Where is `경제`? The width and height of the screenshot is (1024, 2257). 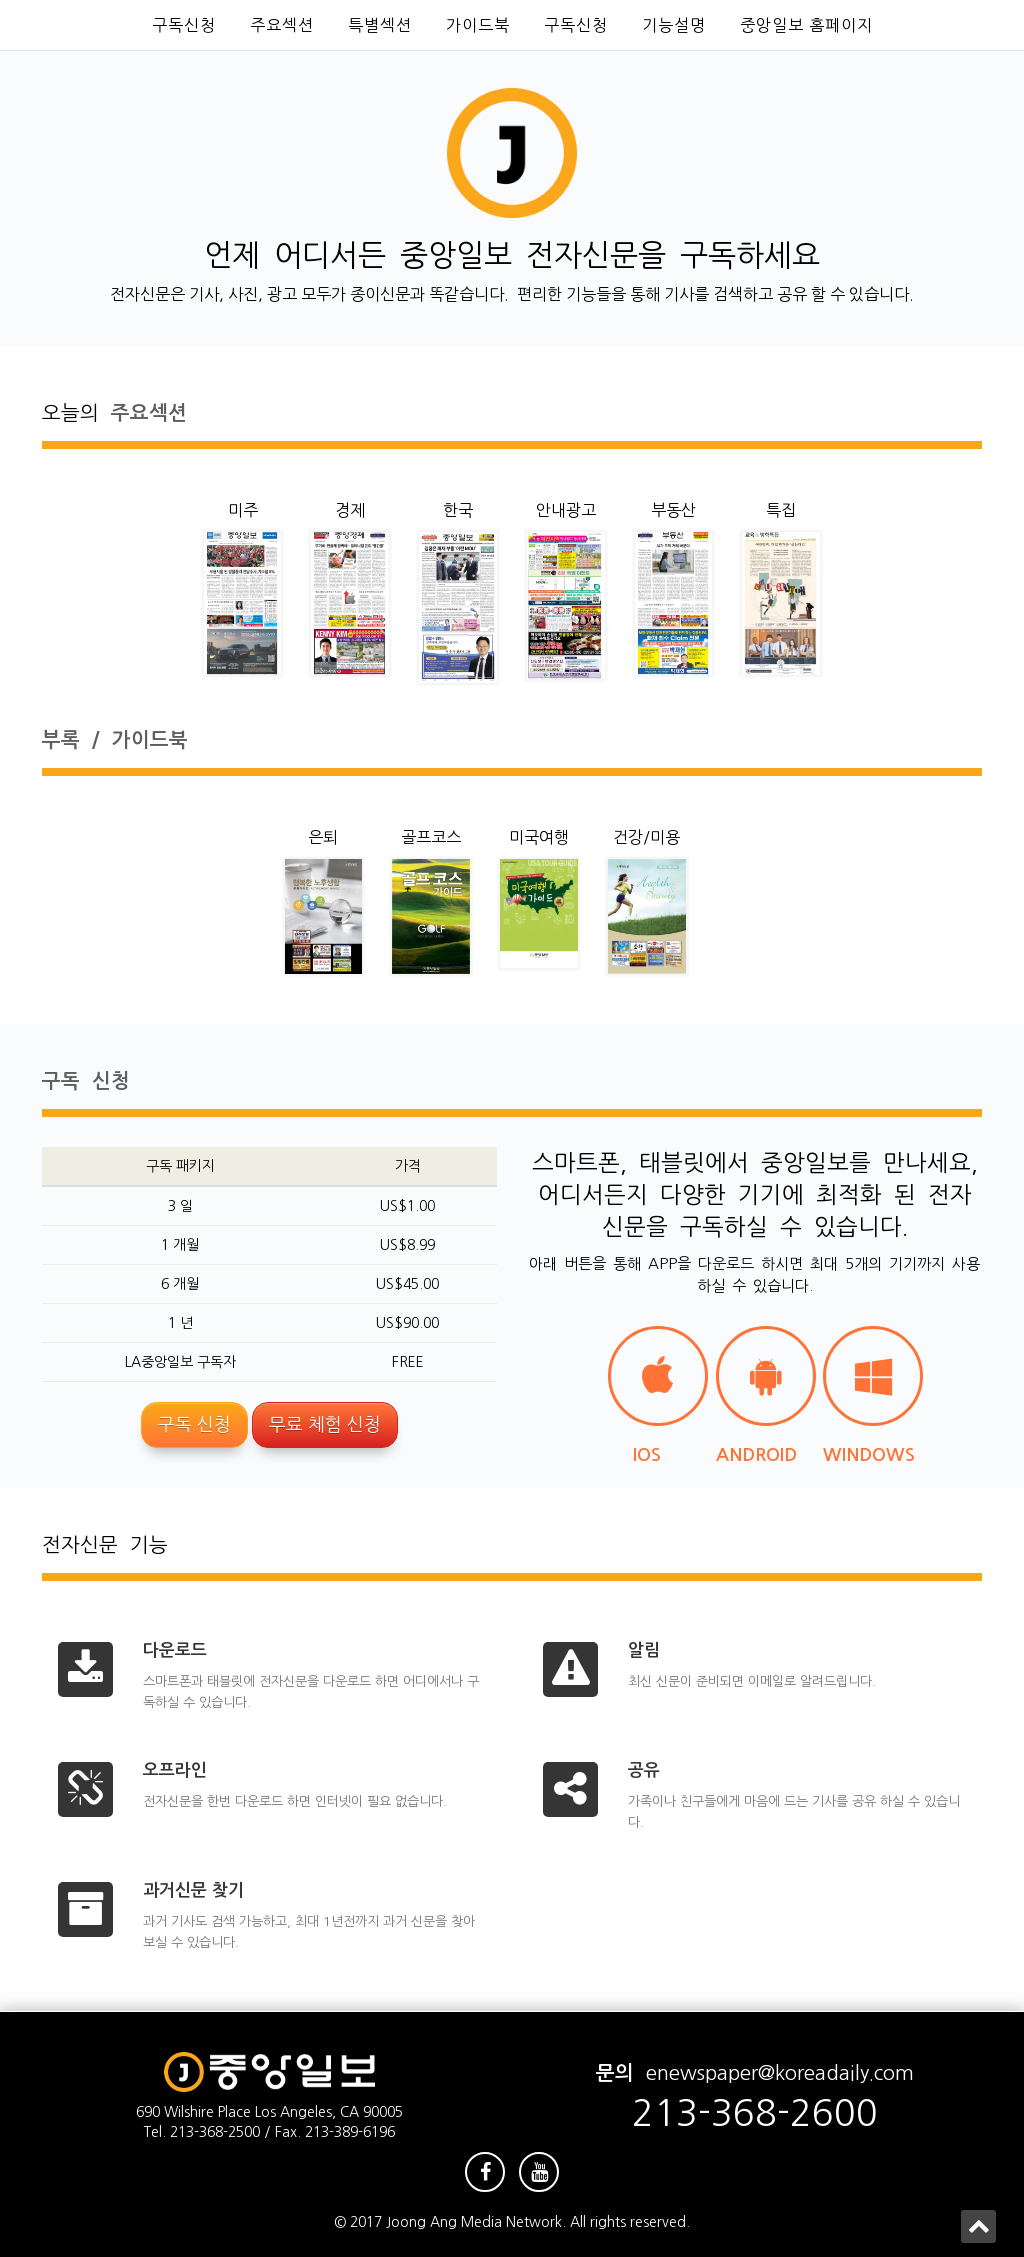 경제 is located at coordinates (350, 510).